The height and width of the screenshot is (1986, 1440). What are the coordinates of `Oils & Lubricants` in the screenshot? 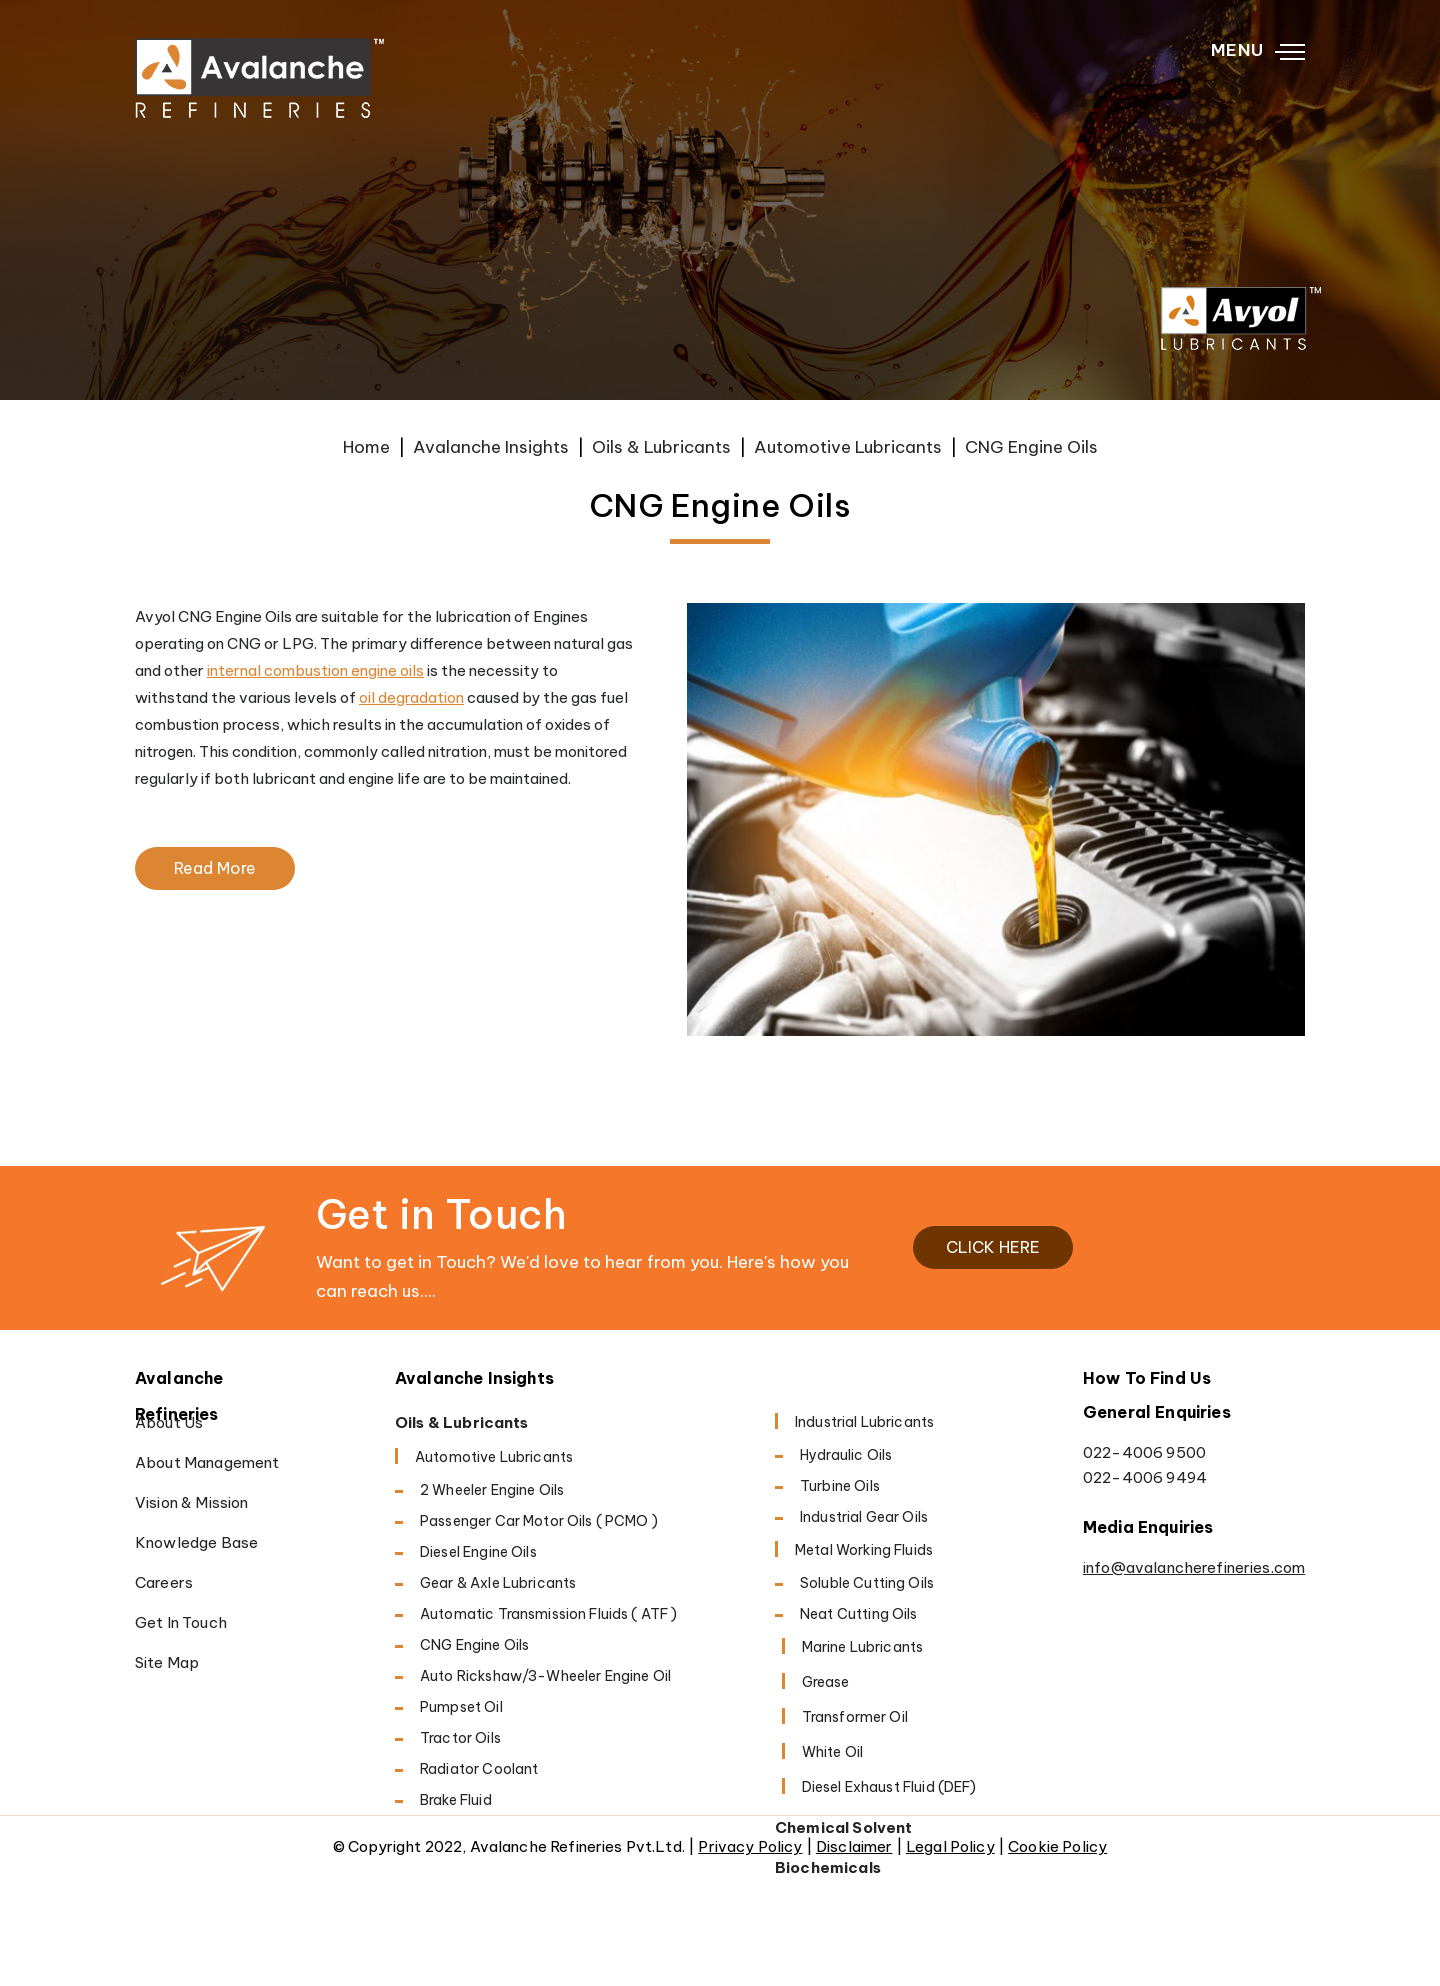 It's located at (661, 447).